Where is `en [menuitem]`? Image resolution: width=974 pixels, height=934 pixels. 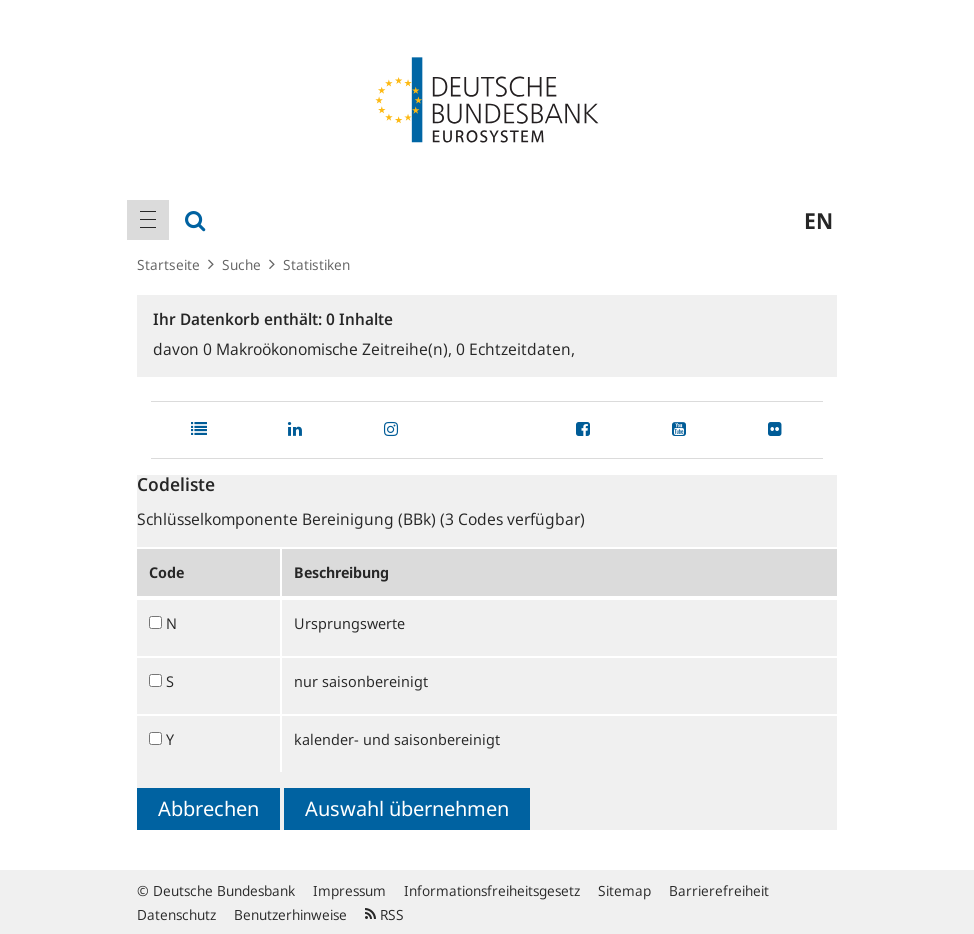
en [menuitem] is located at coordinates (818, 220).